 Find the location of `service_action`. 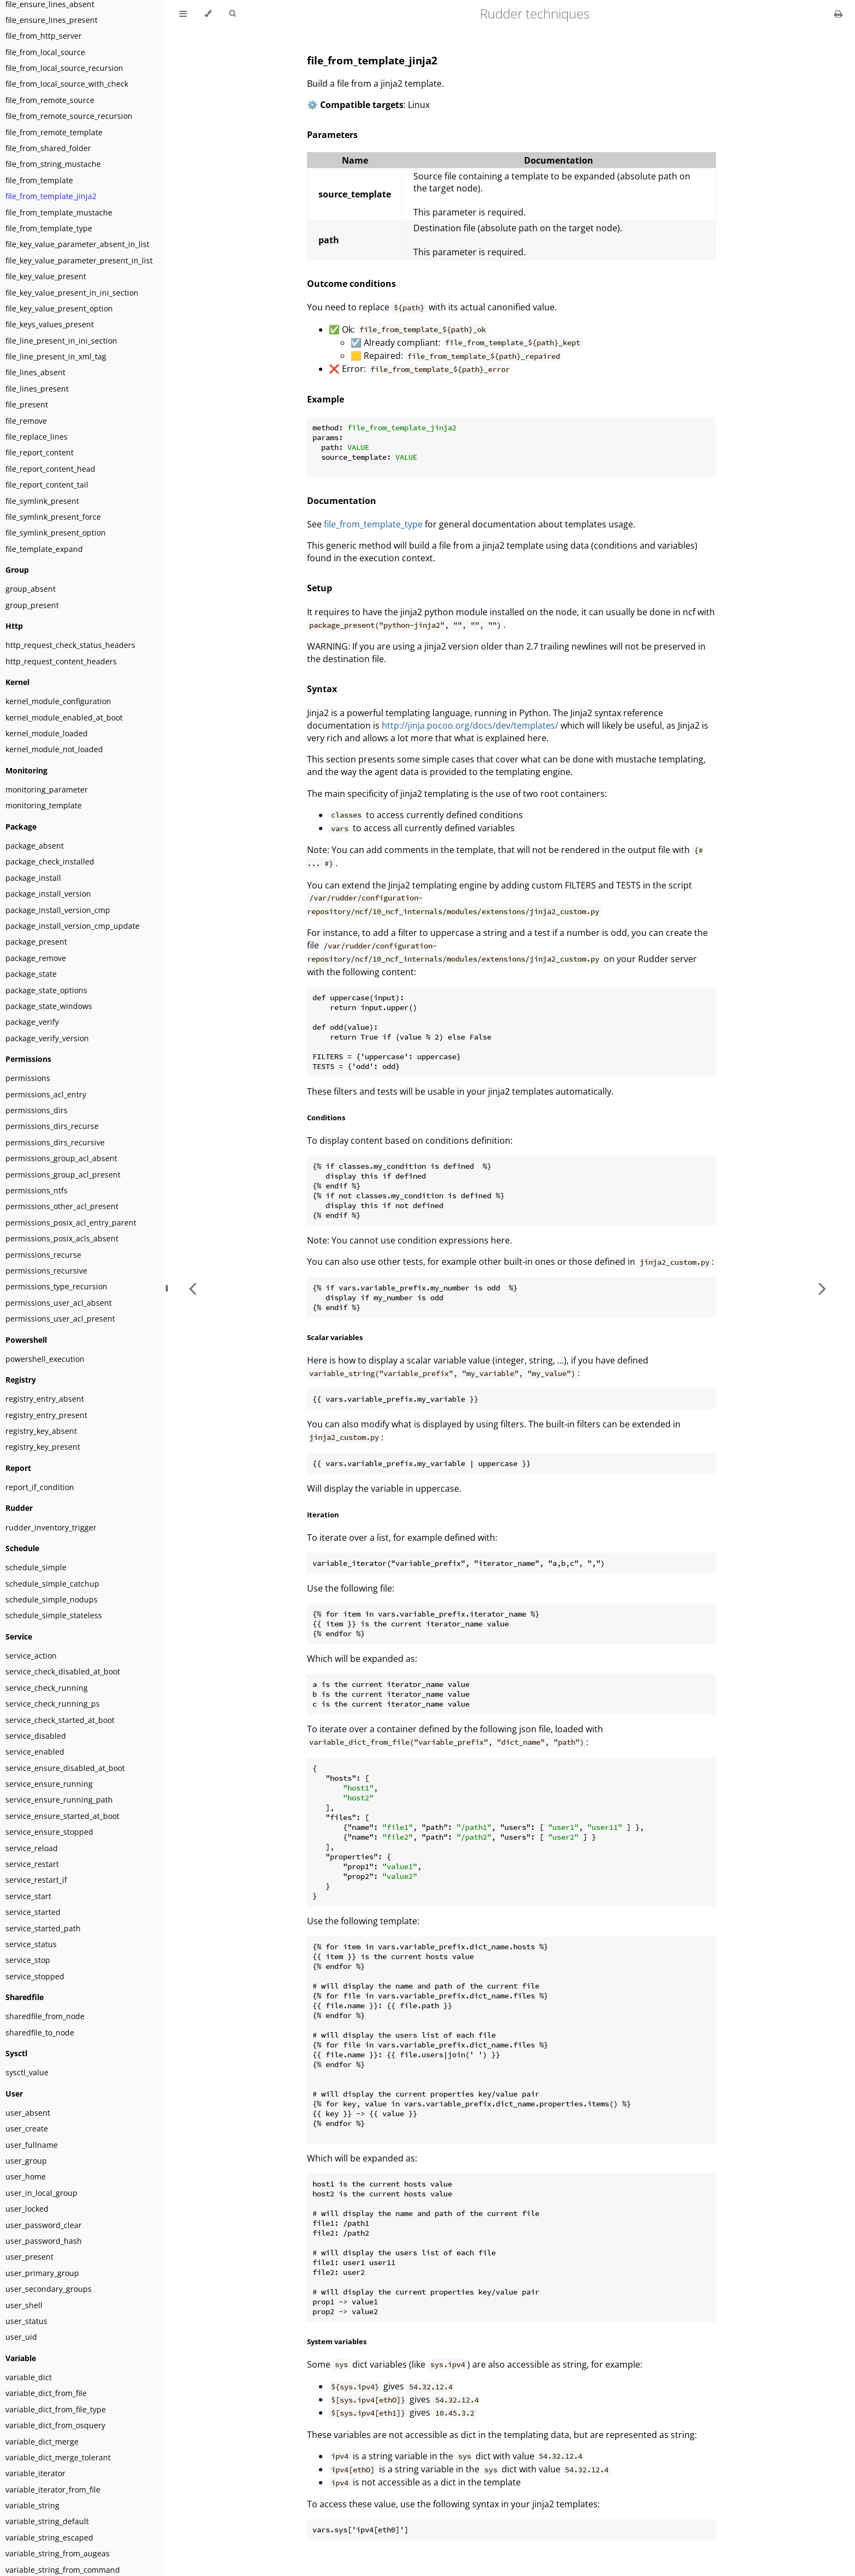

service_action is located at coordinates (31, 1655).